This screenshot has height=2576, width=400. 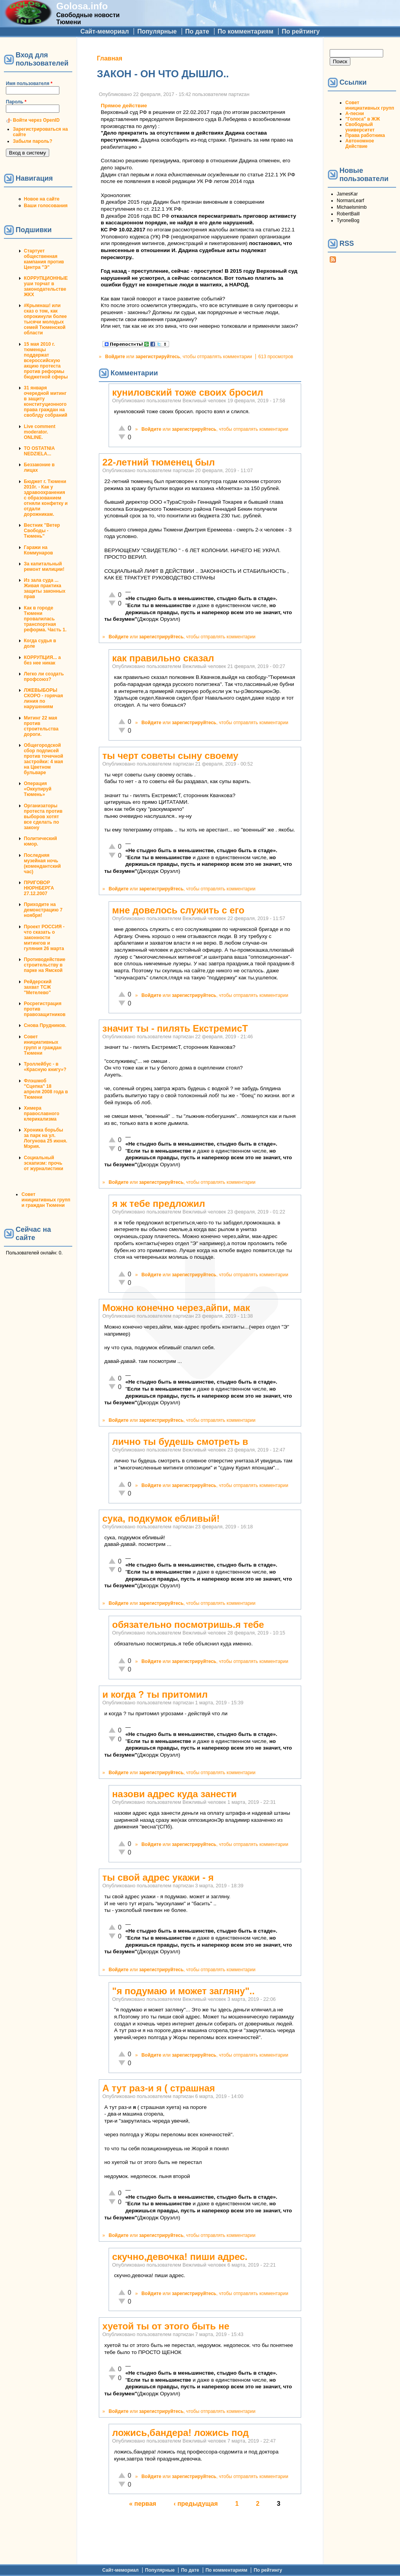 What do you see at coordinates (41, 1113) in the screenshot?
I see `Химера православного клерикализма` at bounding box center [41, 1113].